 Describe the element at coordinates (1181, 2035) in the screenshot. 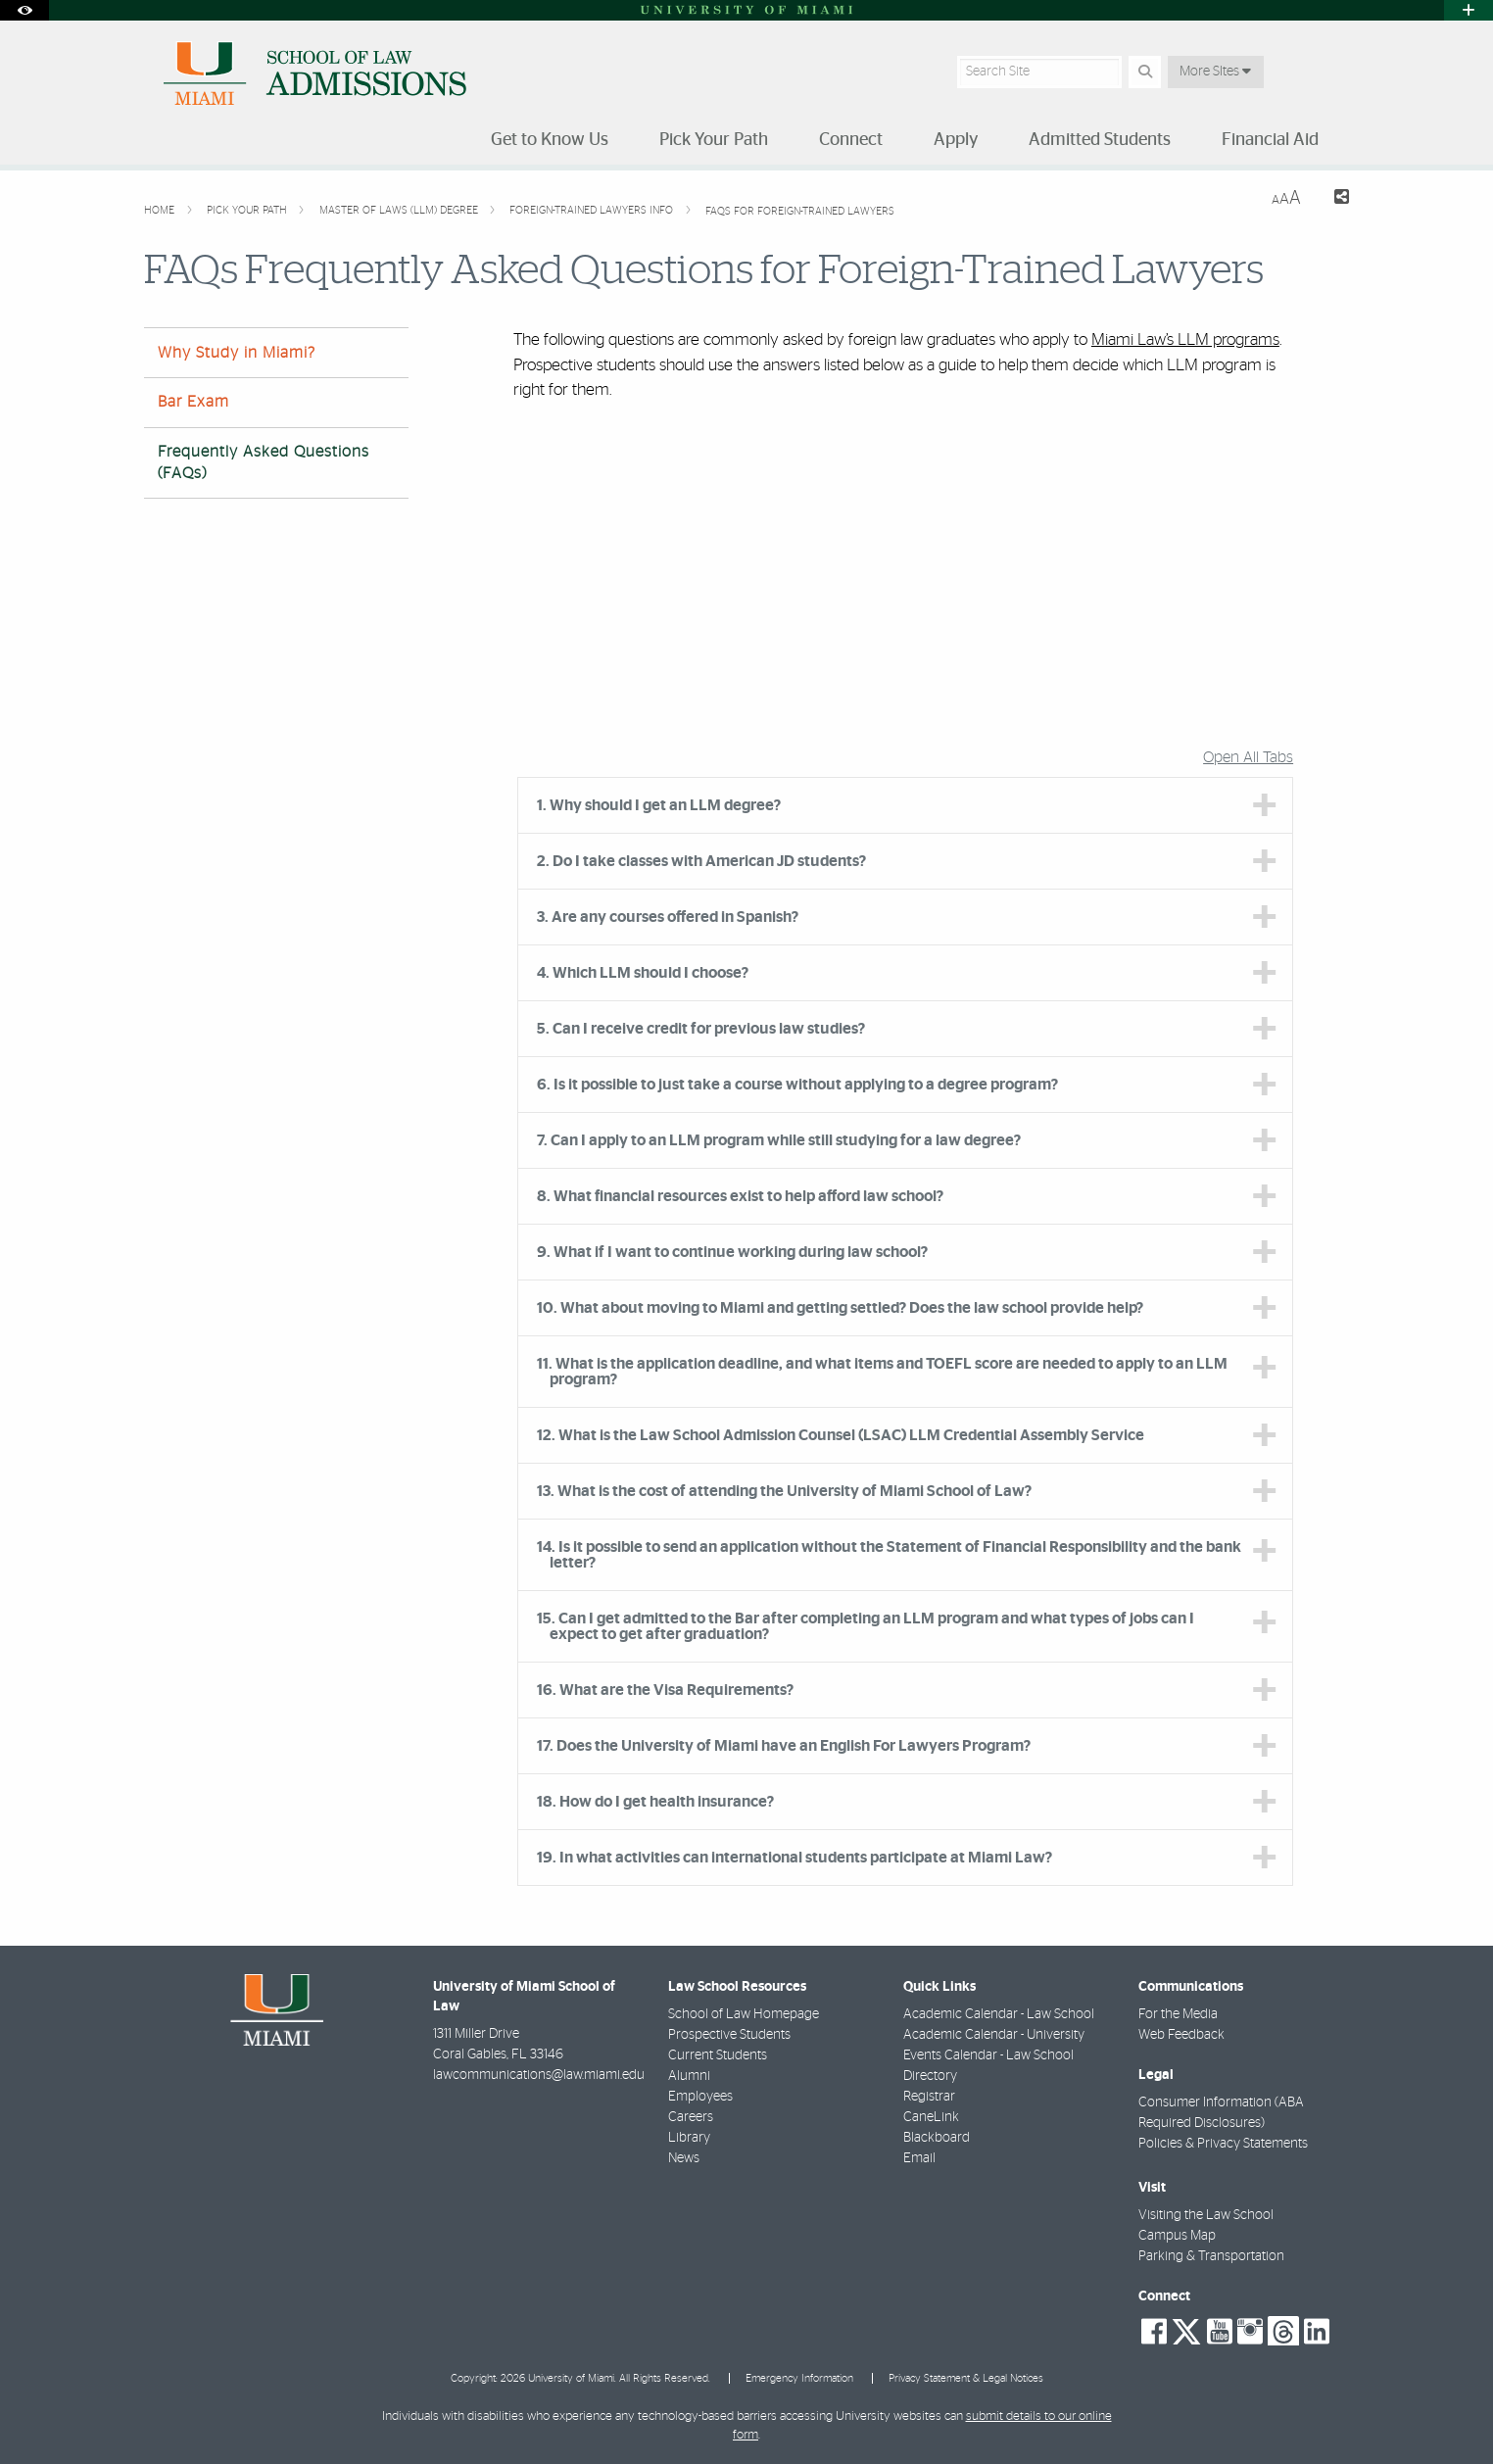

I see `Web Feedback` at that location.